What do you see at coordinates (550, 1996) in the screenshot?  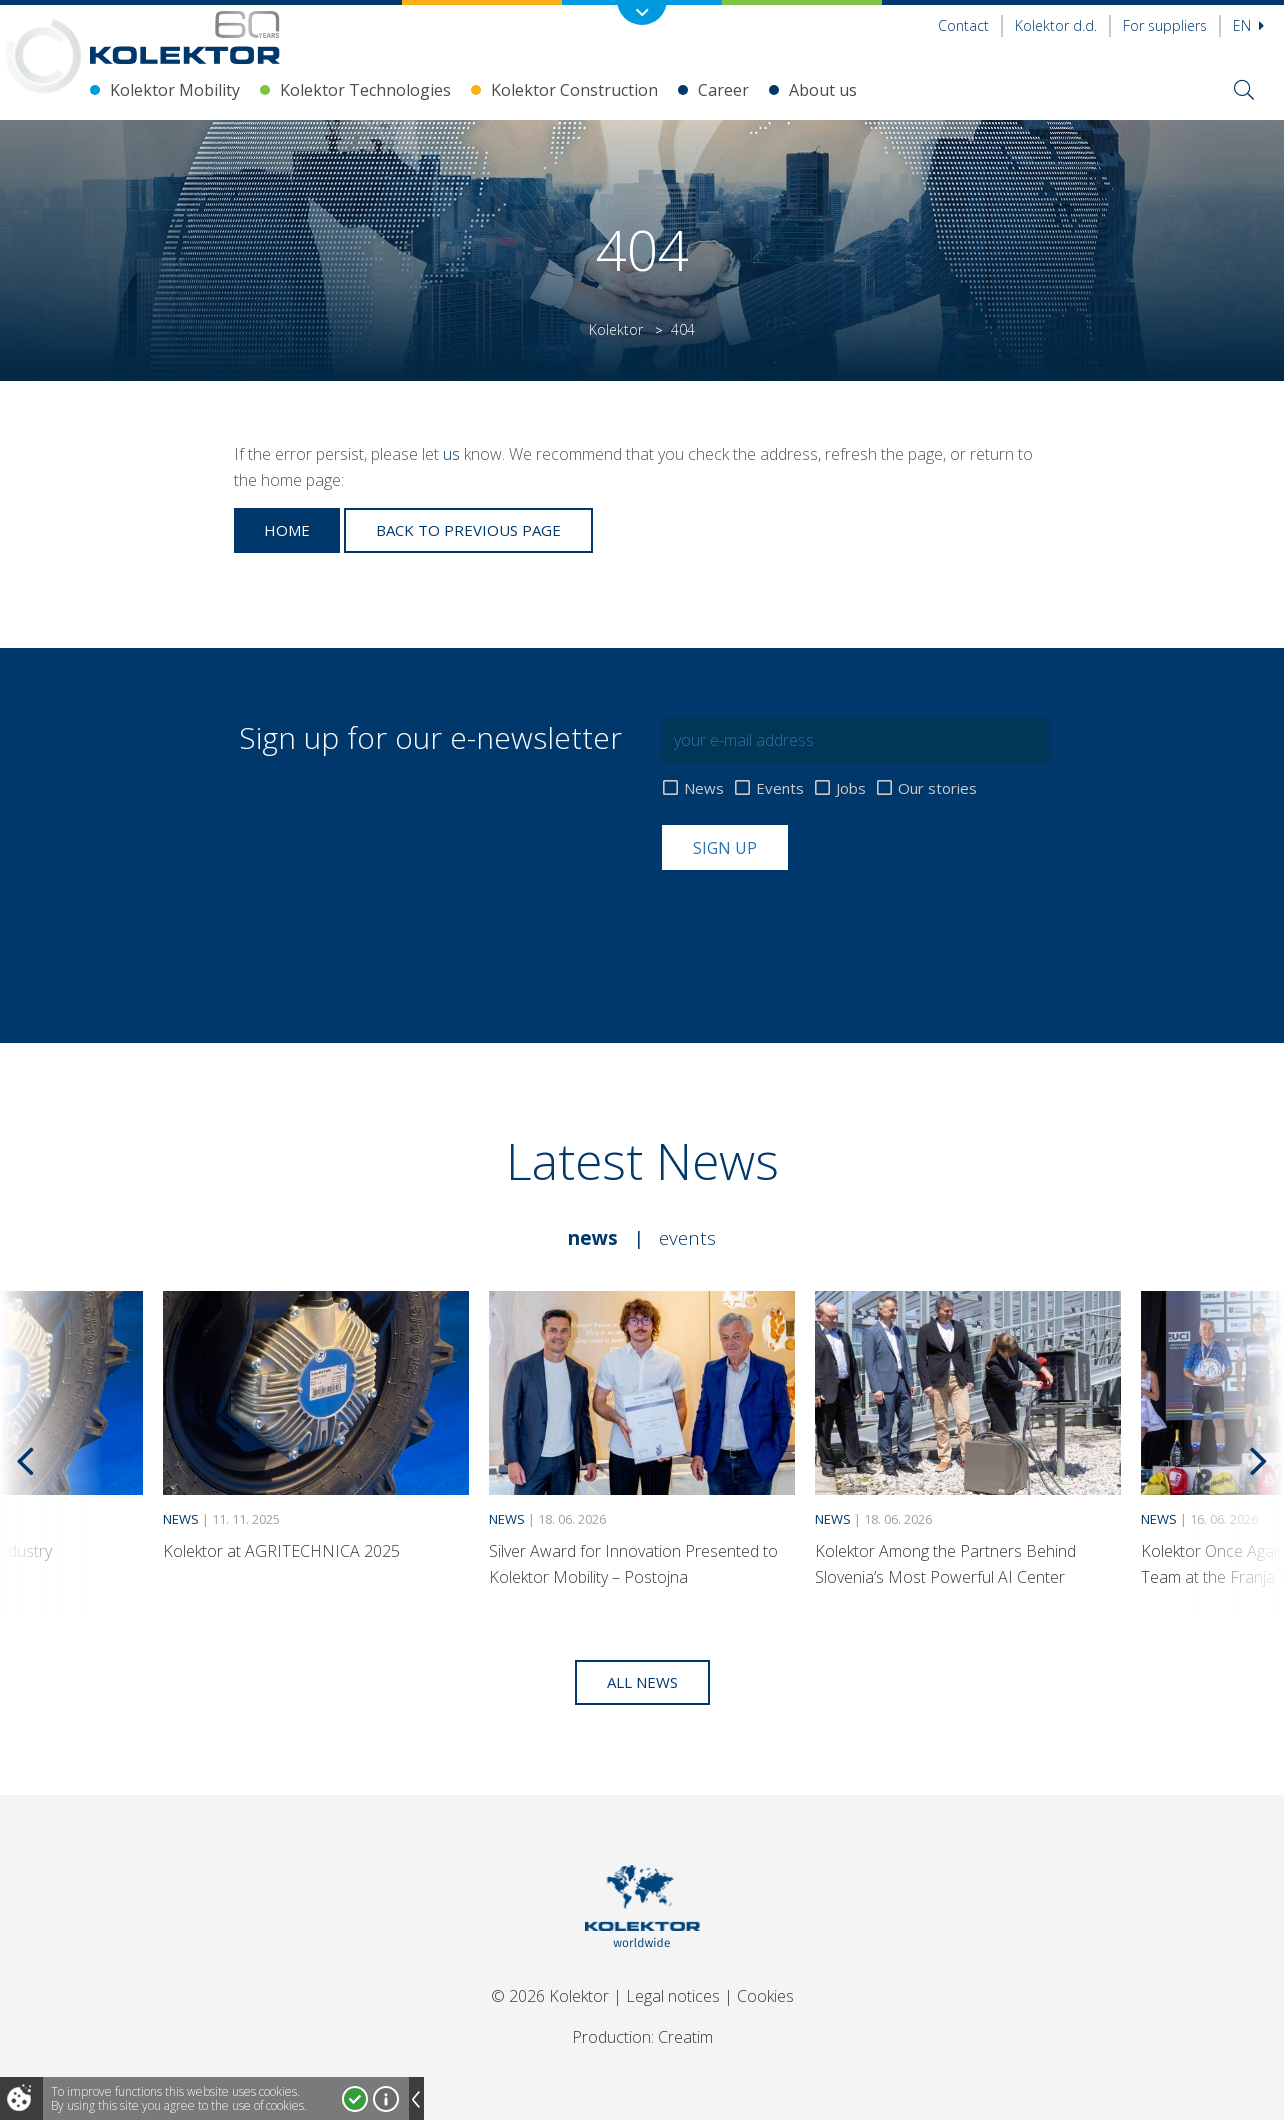 I see `© 2026 Kolektor` at bounding box center [550, 1996].